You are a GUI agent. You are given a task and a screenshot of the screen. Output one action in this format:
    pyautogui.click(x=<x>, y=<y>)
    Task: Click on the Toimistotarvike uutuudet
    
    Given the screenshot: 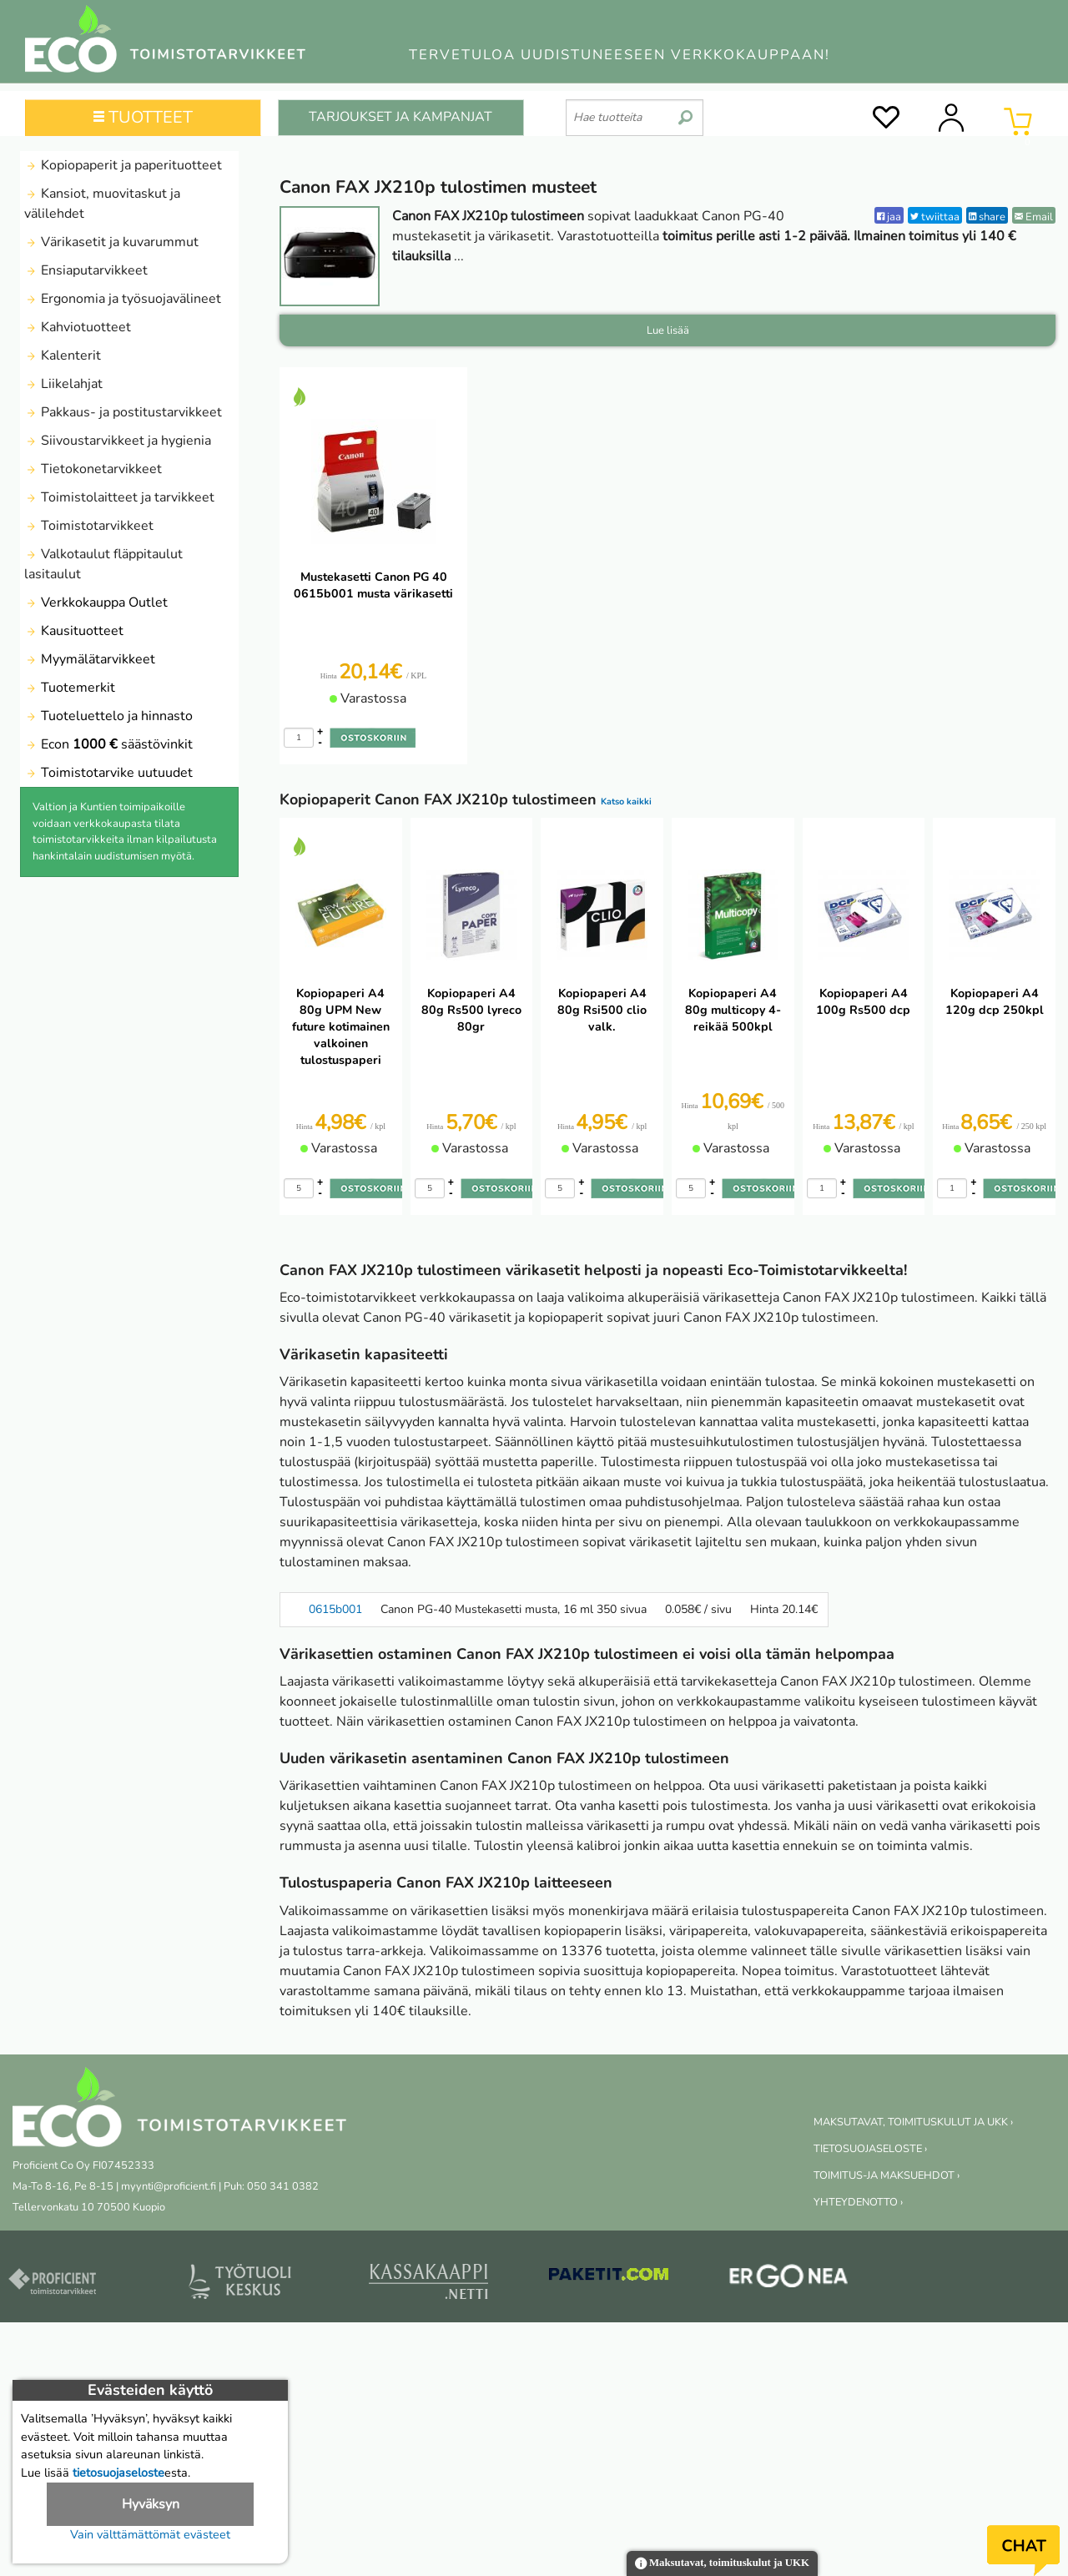 What is the action you would take?
    pyautogui.click(x=108, y=773)
    